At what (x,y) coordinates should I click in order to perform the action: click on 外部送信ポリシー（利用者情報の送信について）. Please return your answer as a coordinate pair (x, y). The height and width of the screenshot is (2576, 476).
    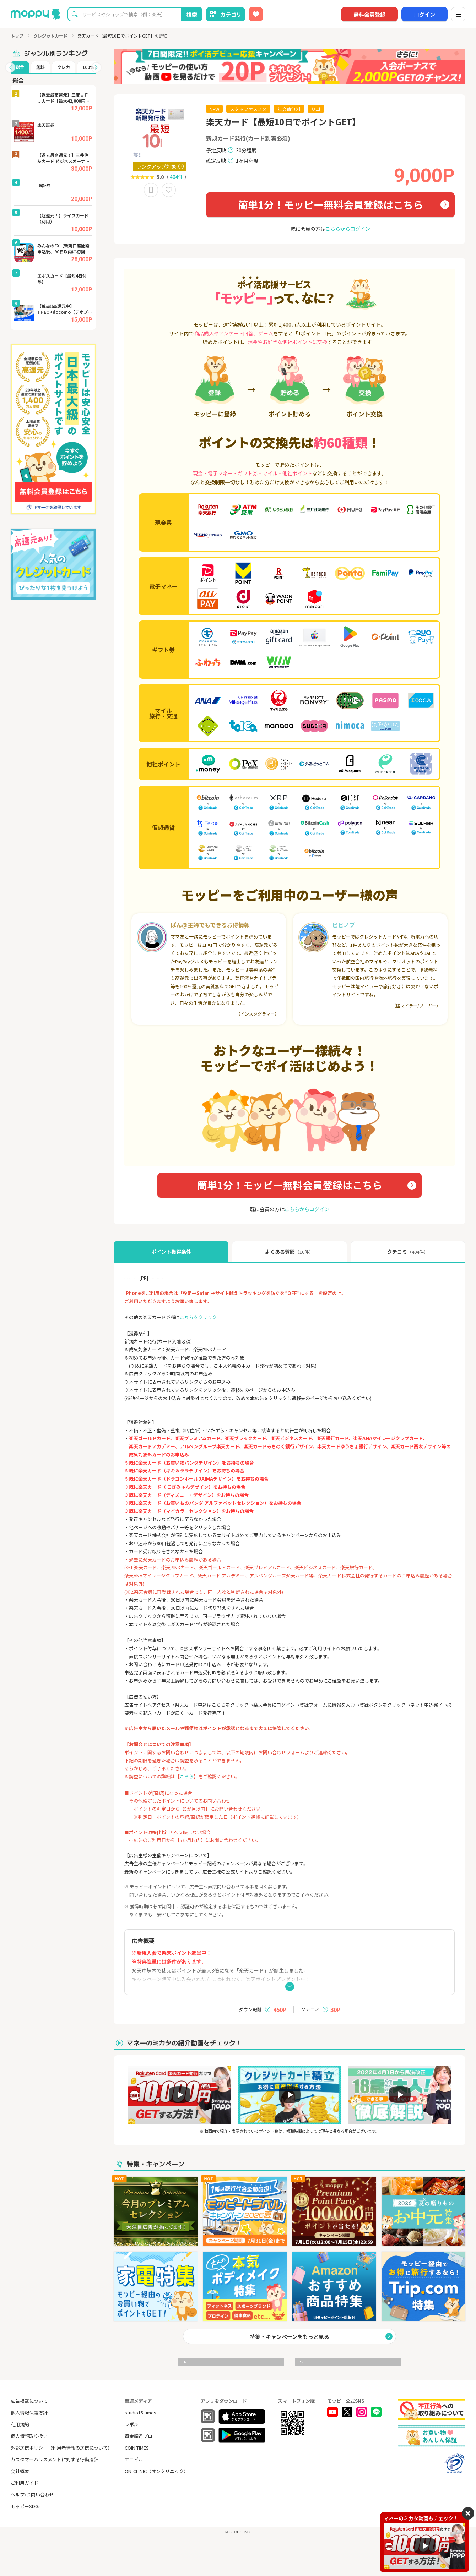
    Looking at the image, I should click on (61, 2447).